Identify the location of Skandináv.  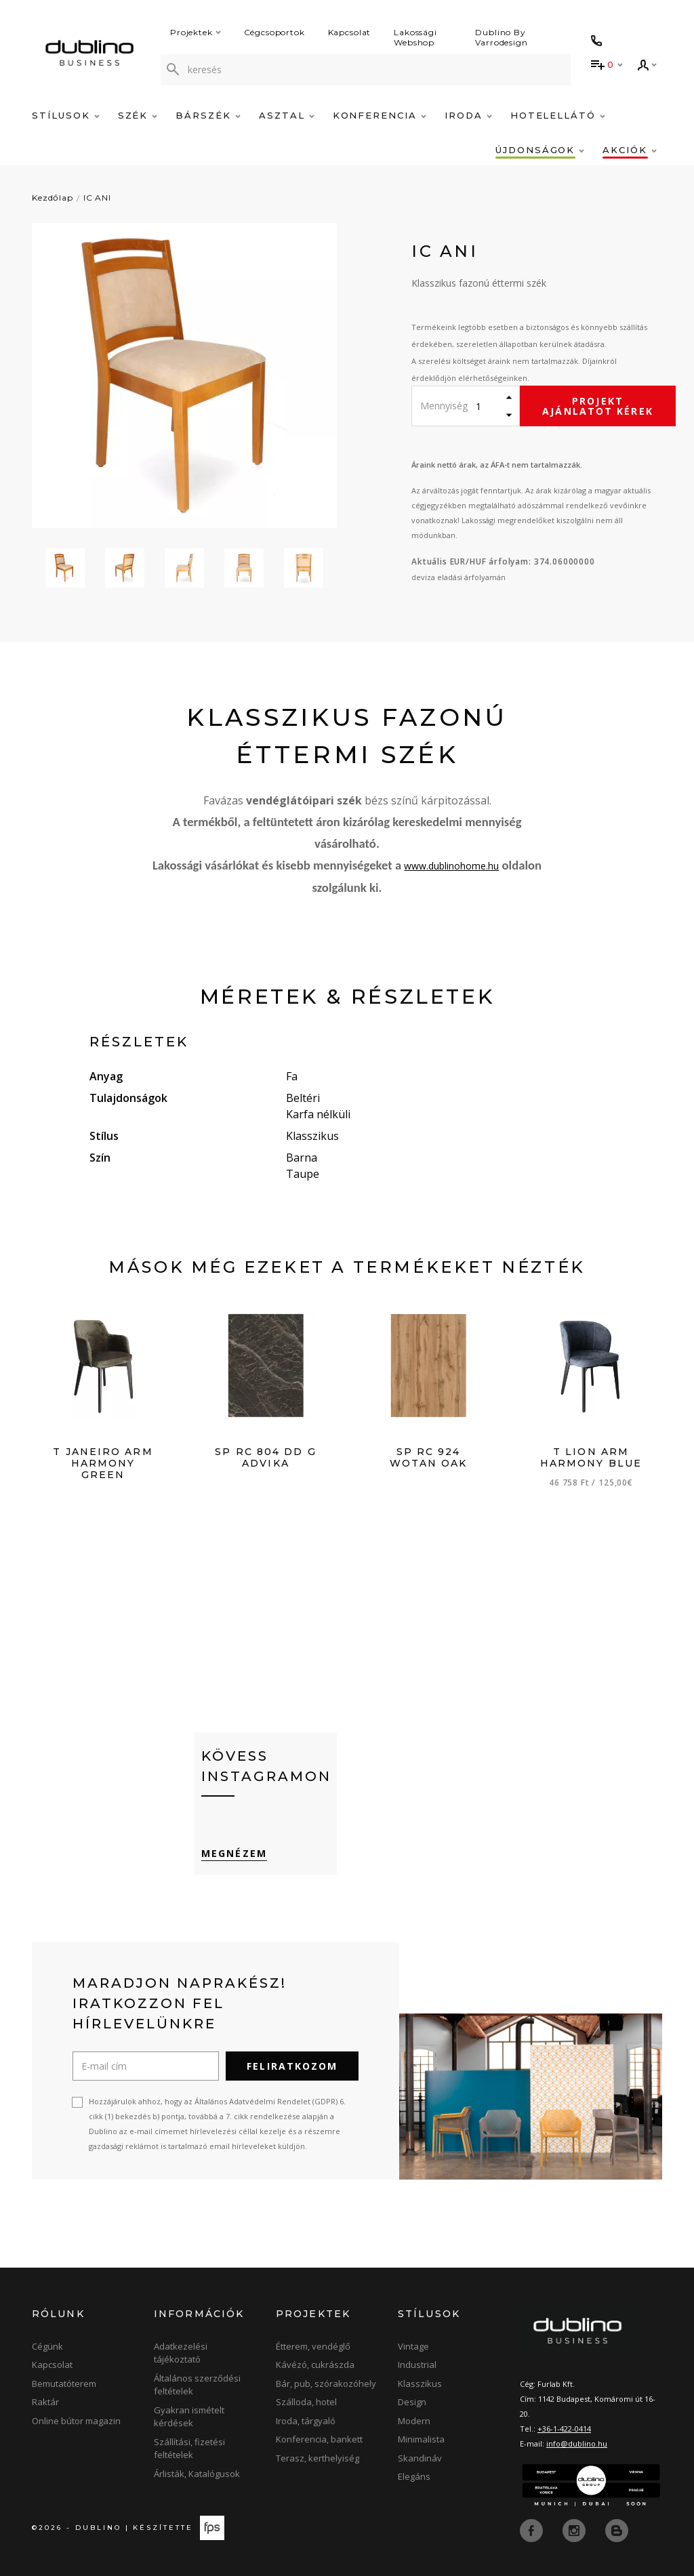
(420, 2458).